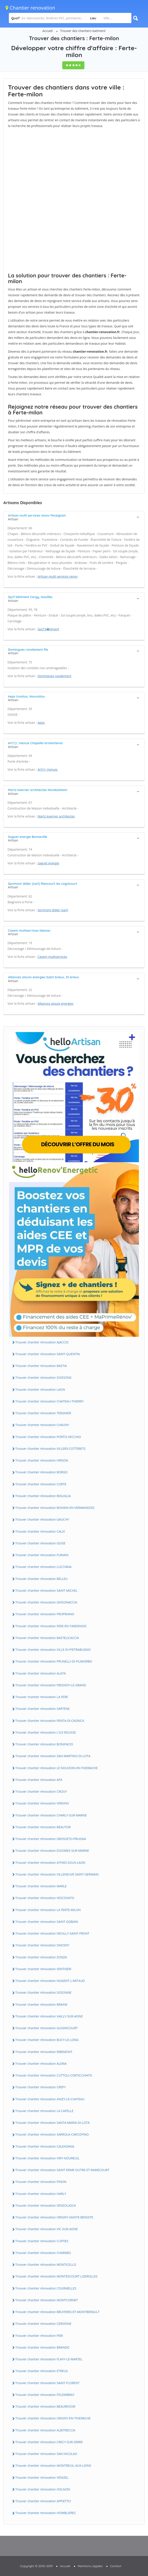  What do you see at coordinates (44, 1898) in the screenshot?
I see `Trouver chantier rénovation VESCOVATO` at bounding box center [44, 1898].